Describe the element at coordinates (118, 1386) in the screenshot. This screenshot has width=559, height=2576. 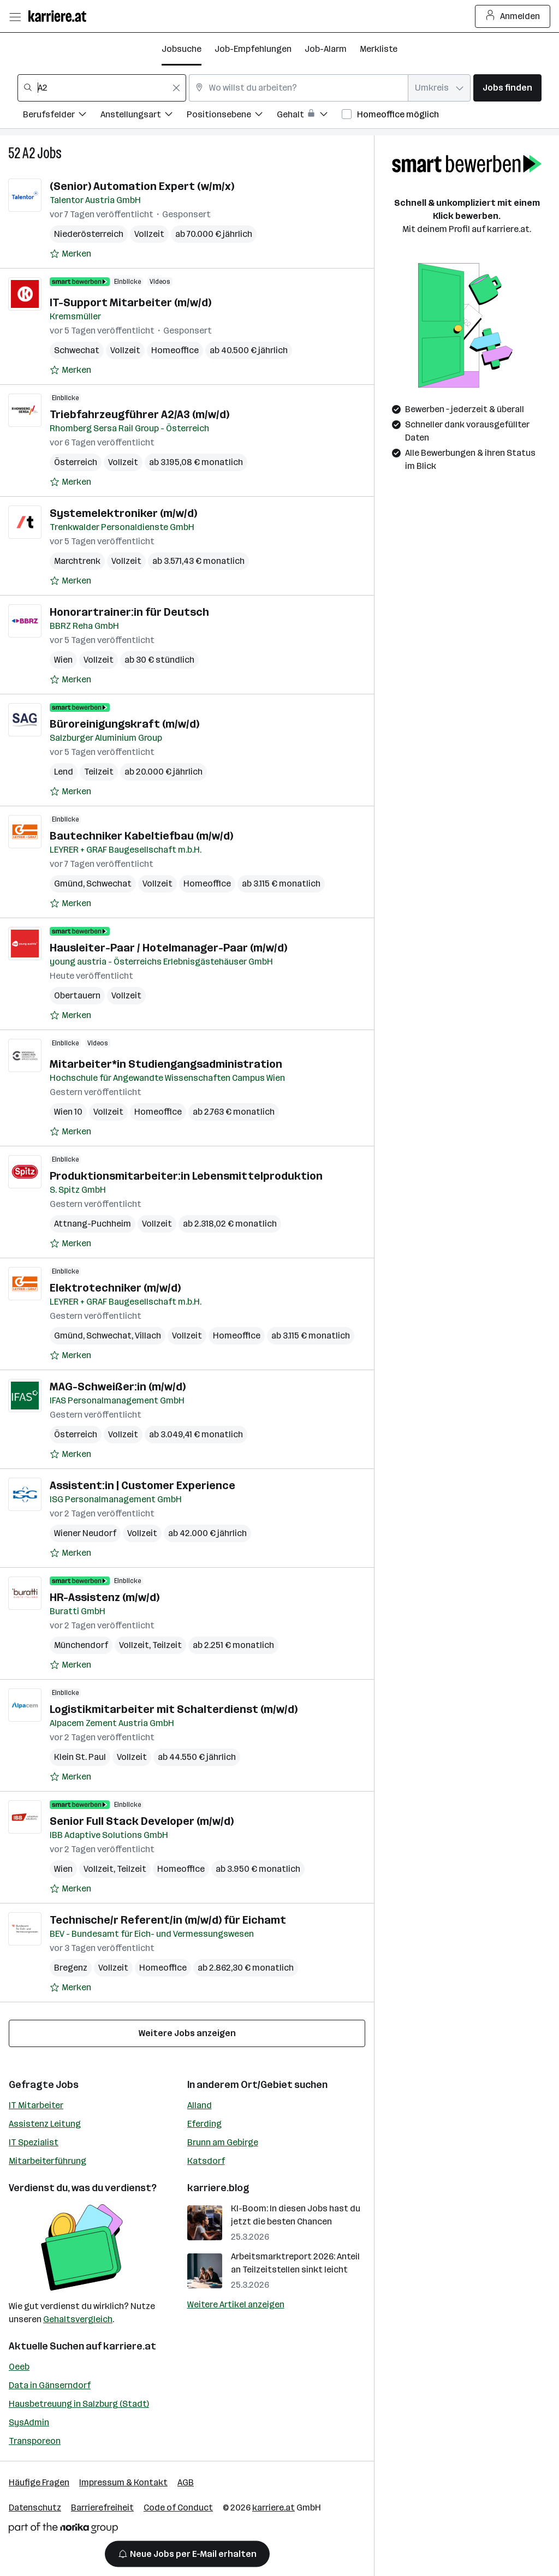
I see `MAG-Schweißer:in (m/w/d)` at that location.